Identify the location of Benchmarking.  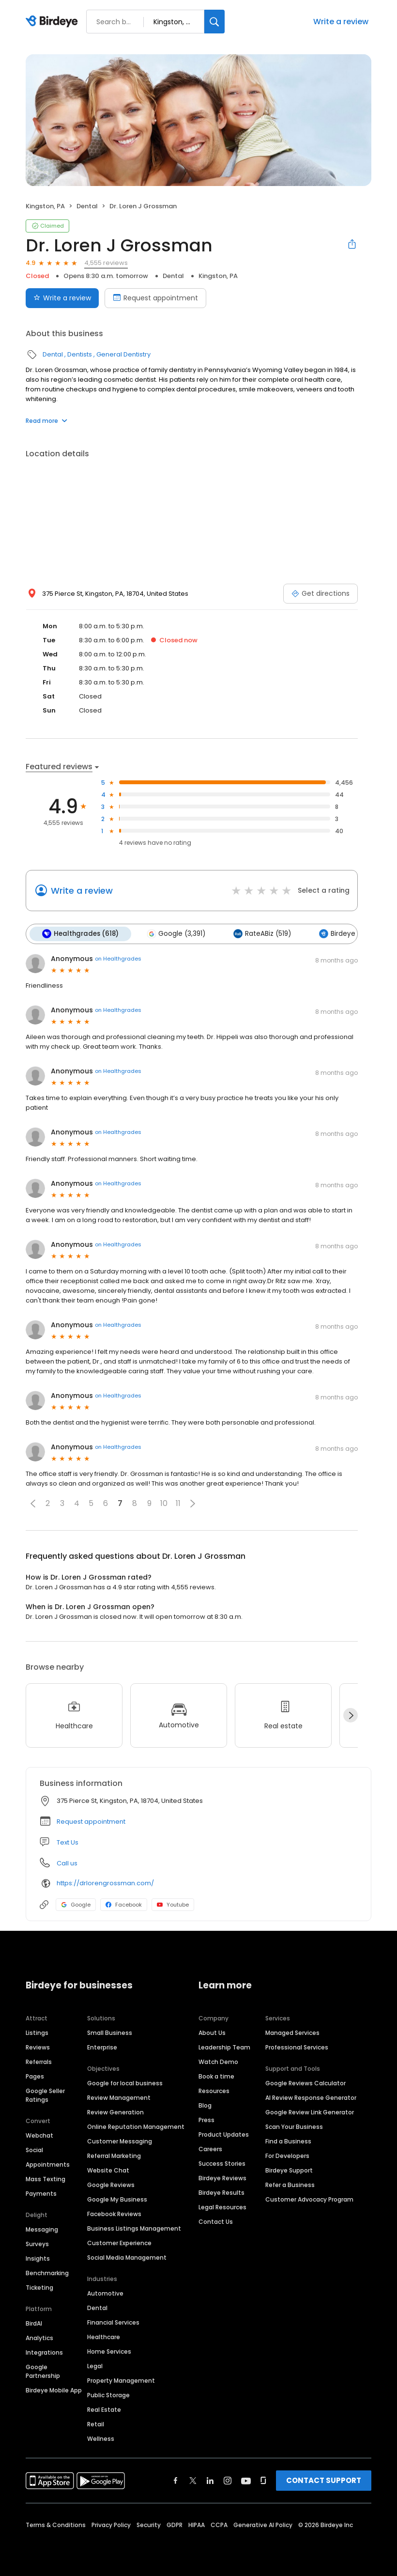
(47, 2273).